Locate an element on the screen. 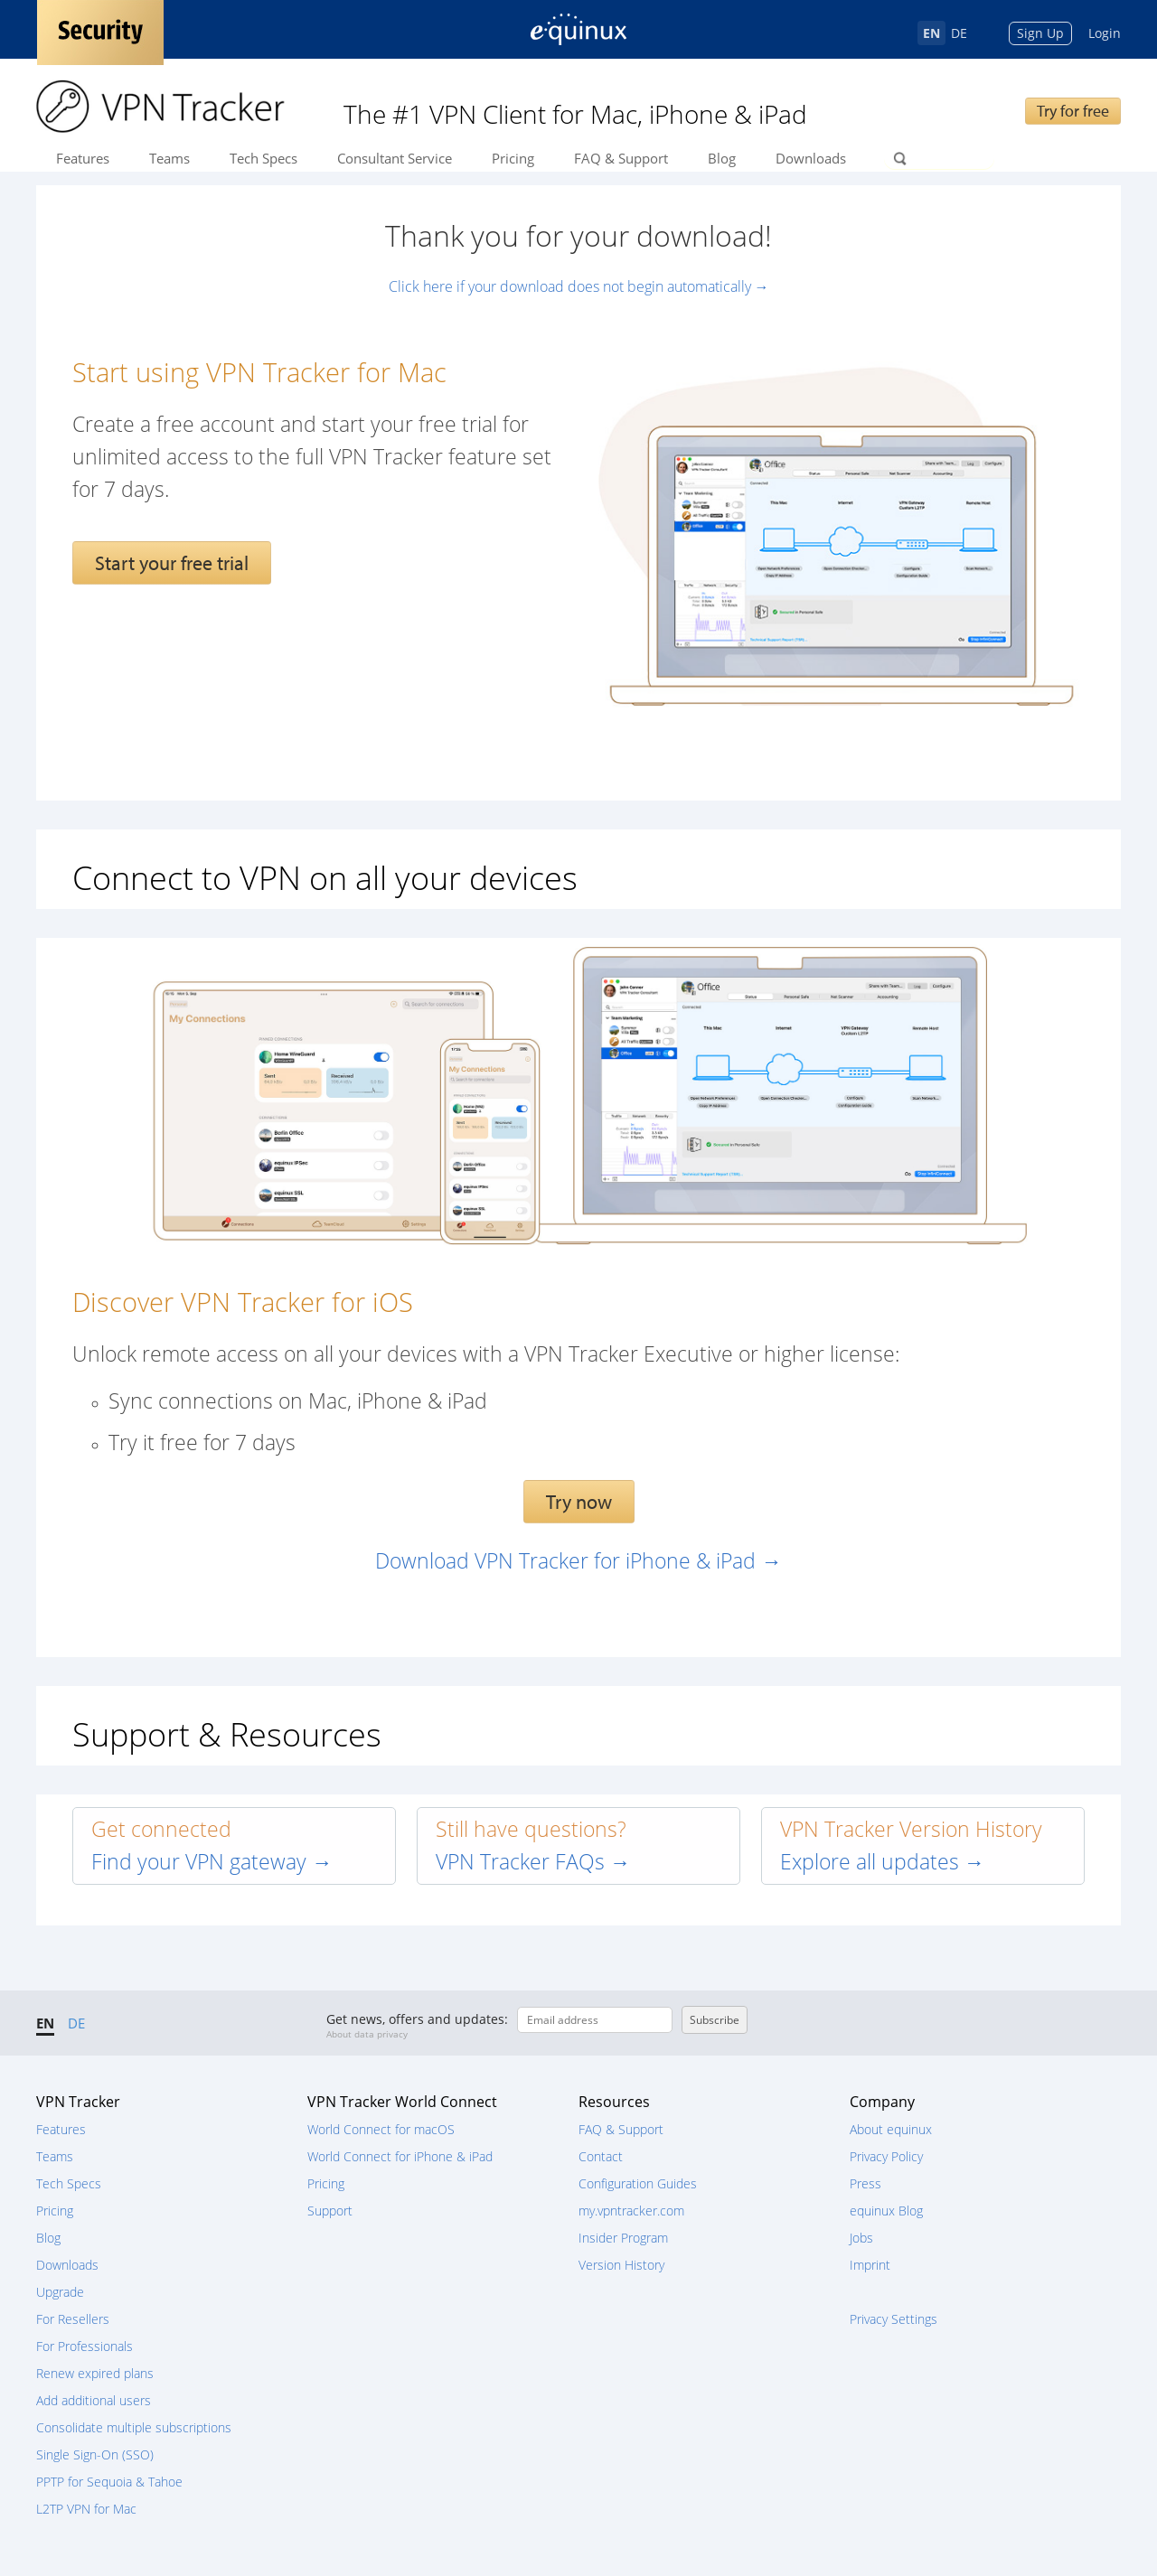 The width and height of the screenshot is (1157, 2576). Sign Up is located at coordinates (1040, 33).